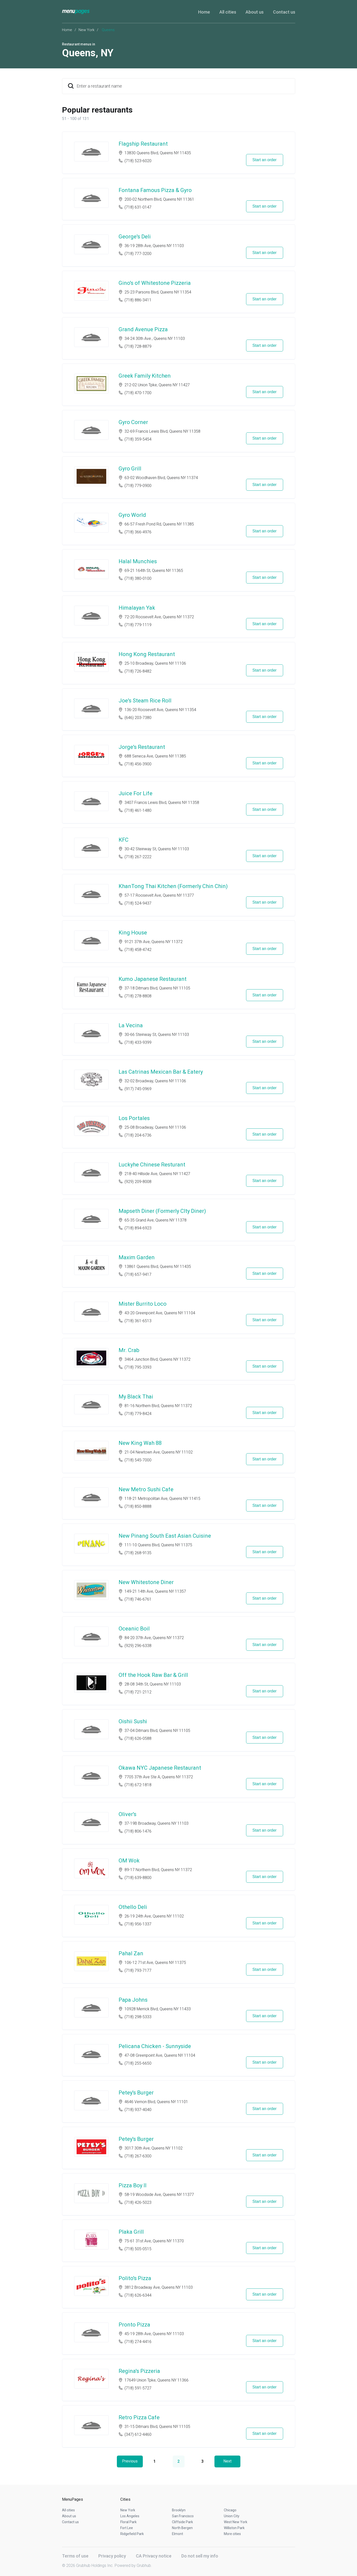  What do you see at coordinates (264, 160) in the screenshot?
I see `Start an order` at bounding box center [264, 160].